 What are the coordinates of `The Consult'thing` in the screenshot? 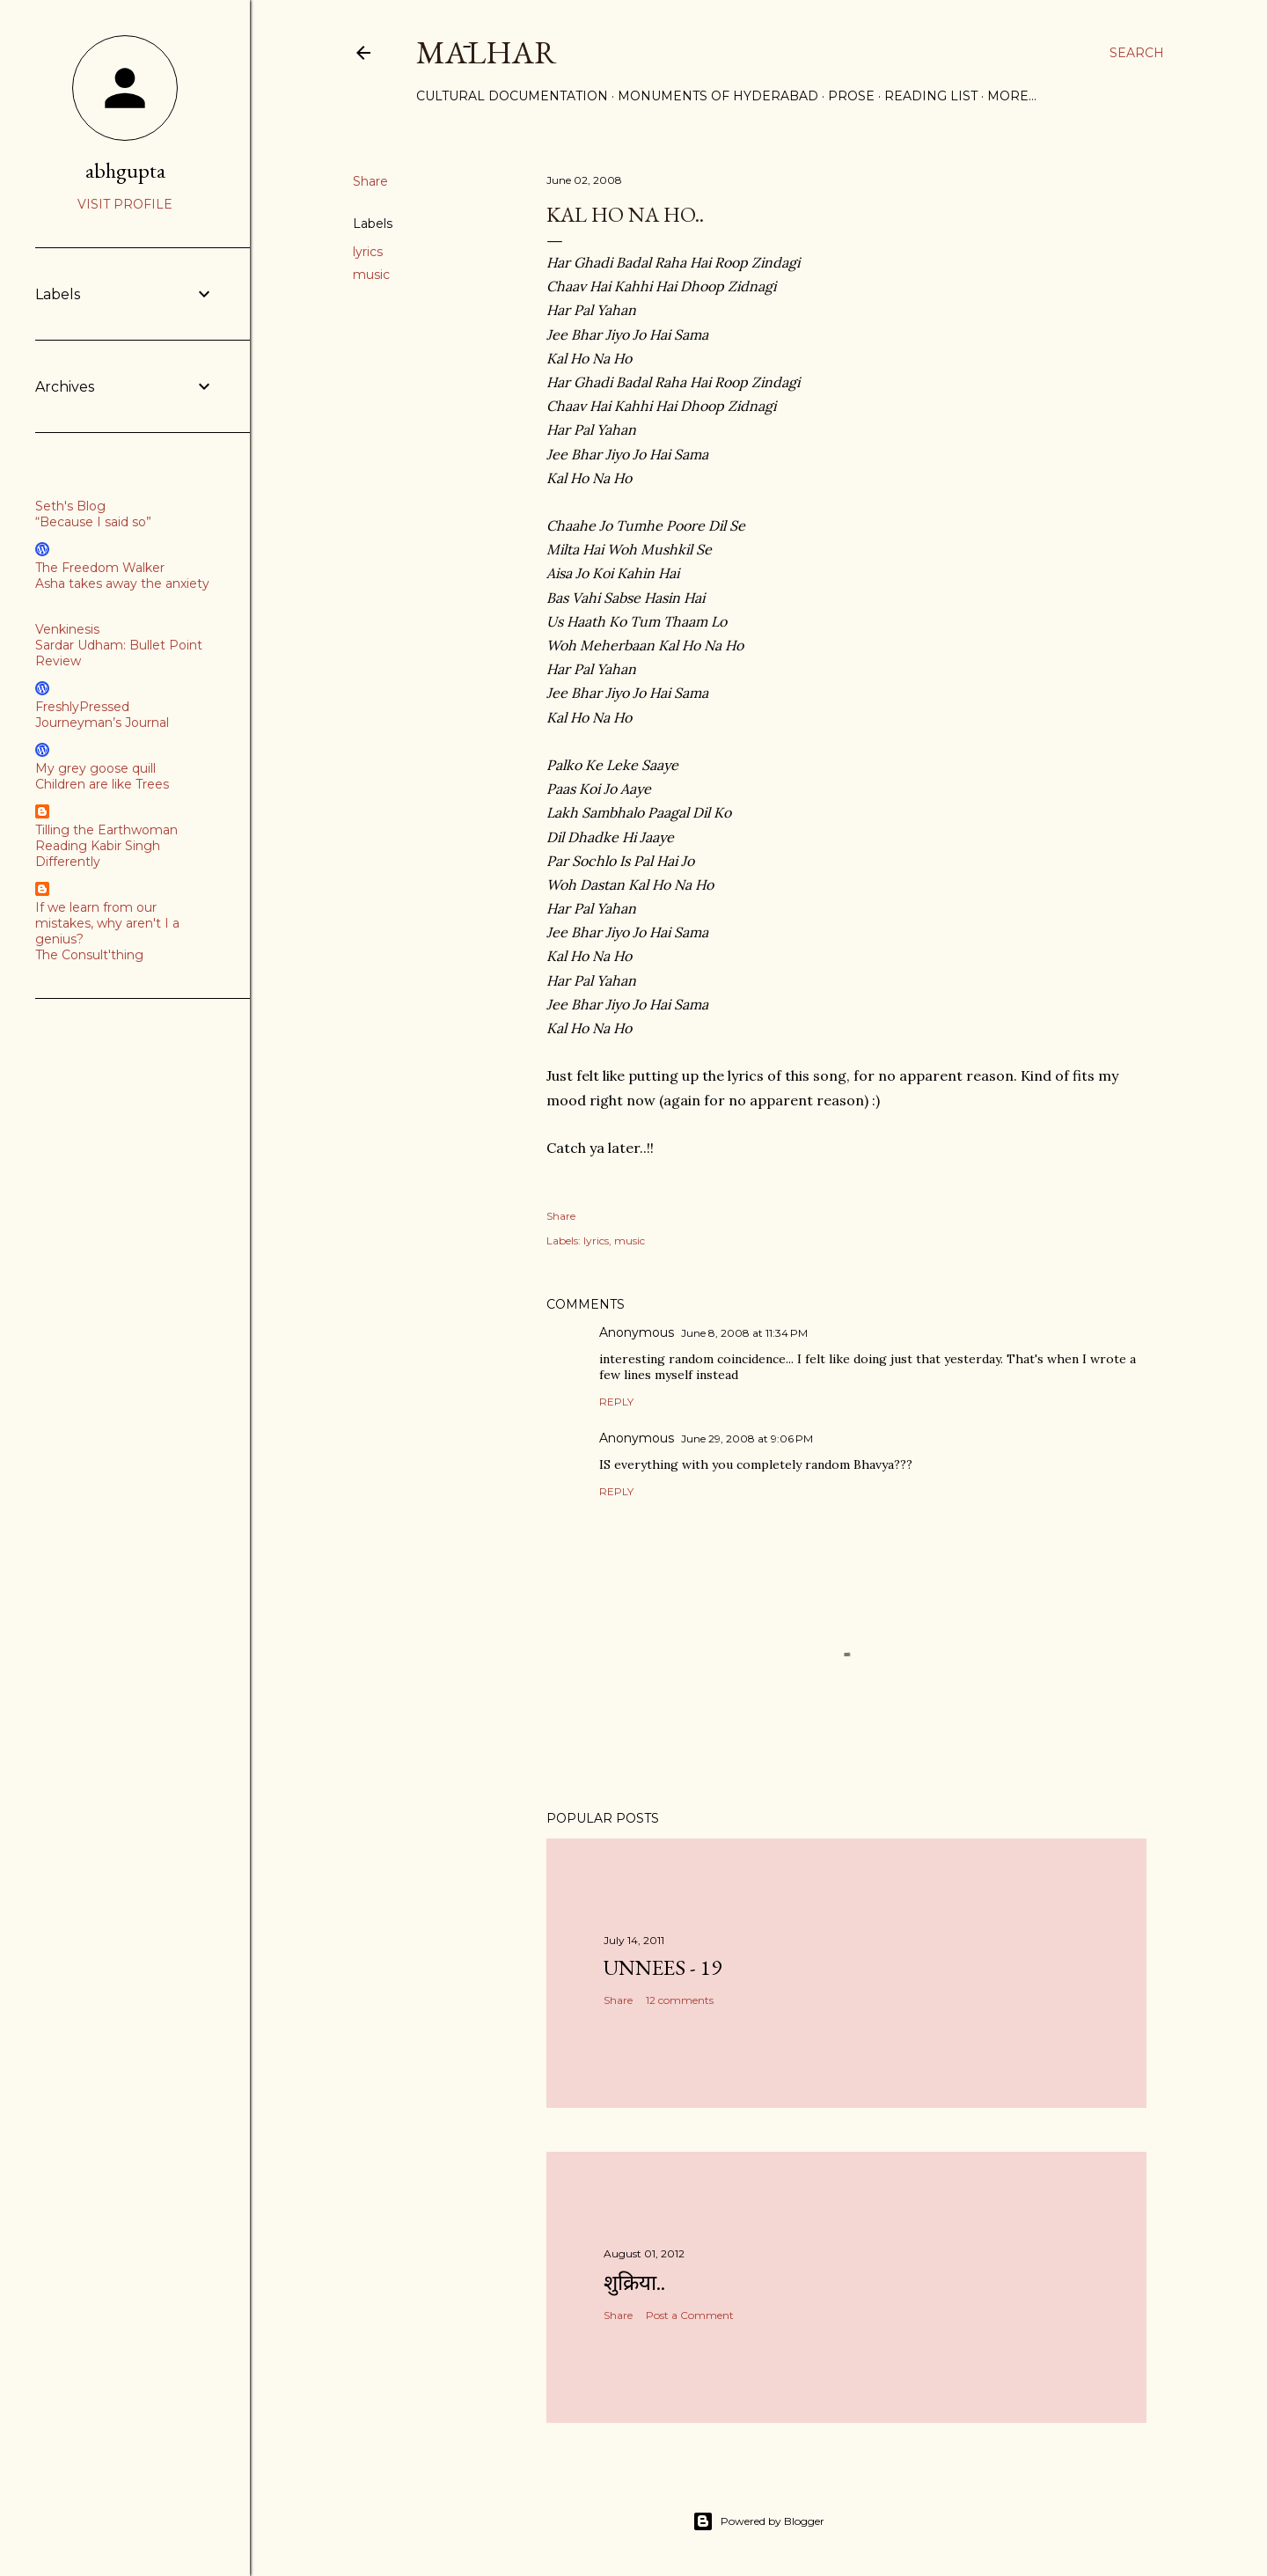 It's located at (89, 955).